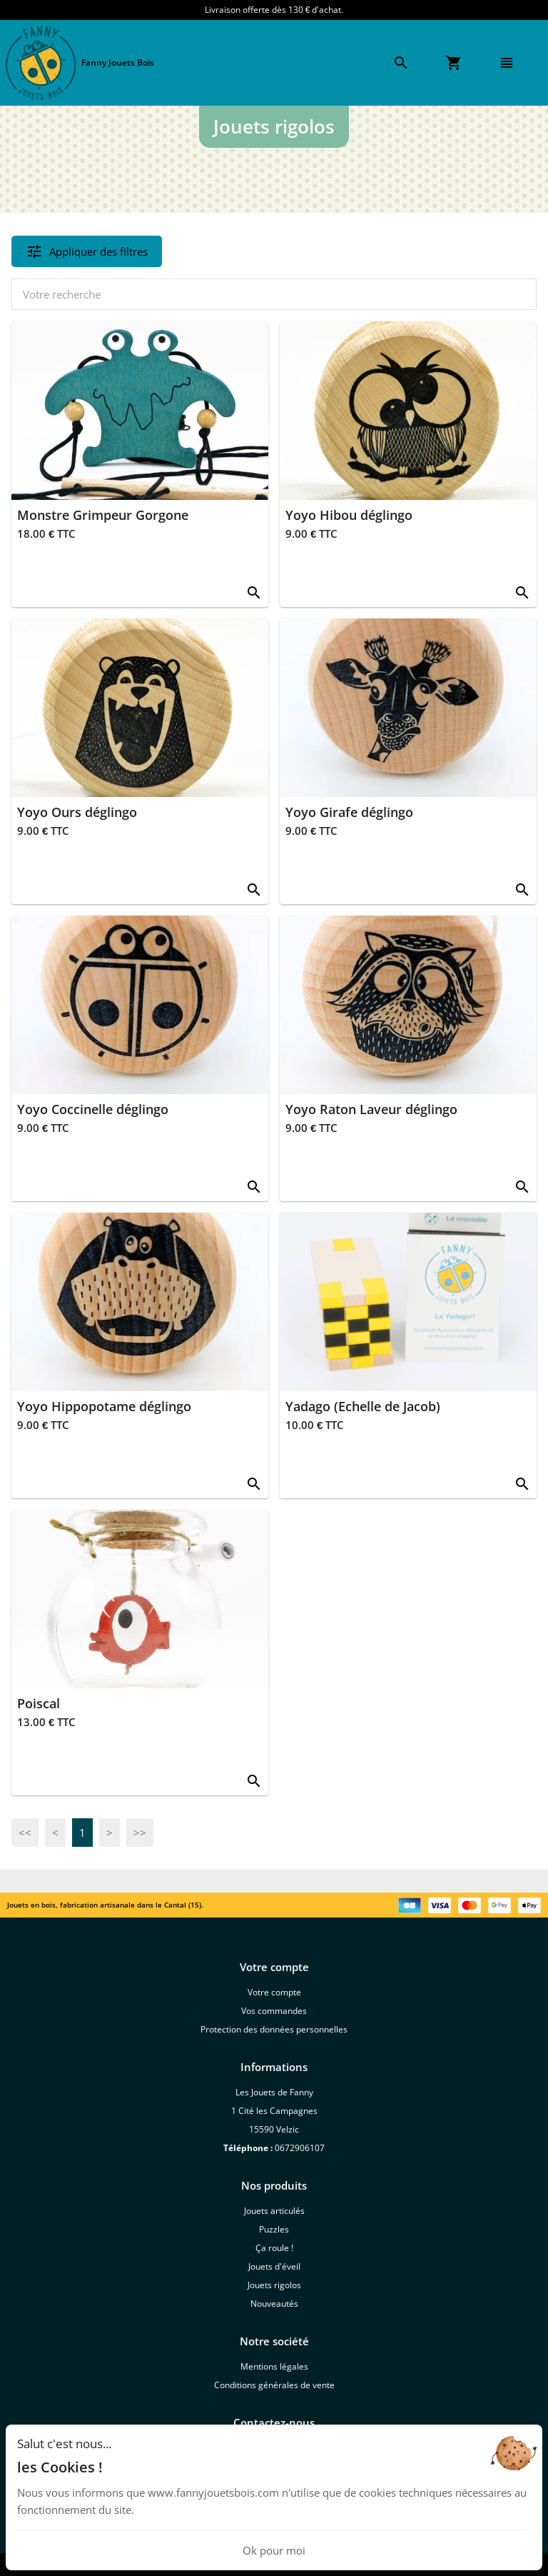  Describe the element at coordinates (92, 1109) in the screenshot. I see `Yoyo Coccinelle déglingo` at that location.